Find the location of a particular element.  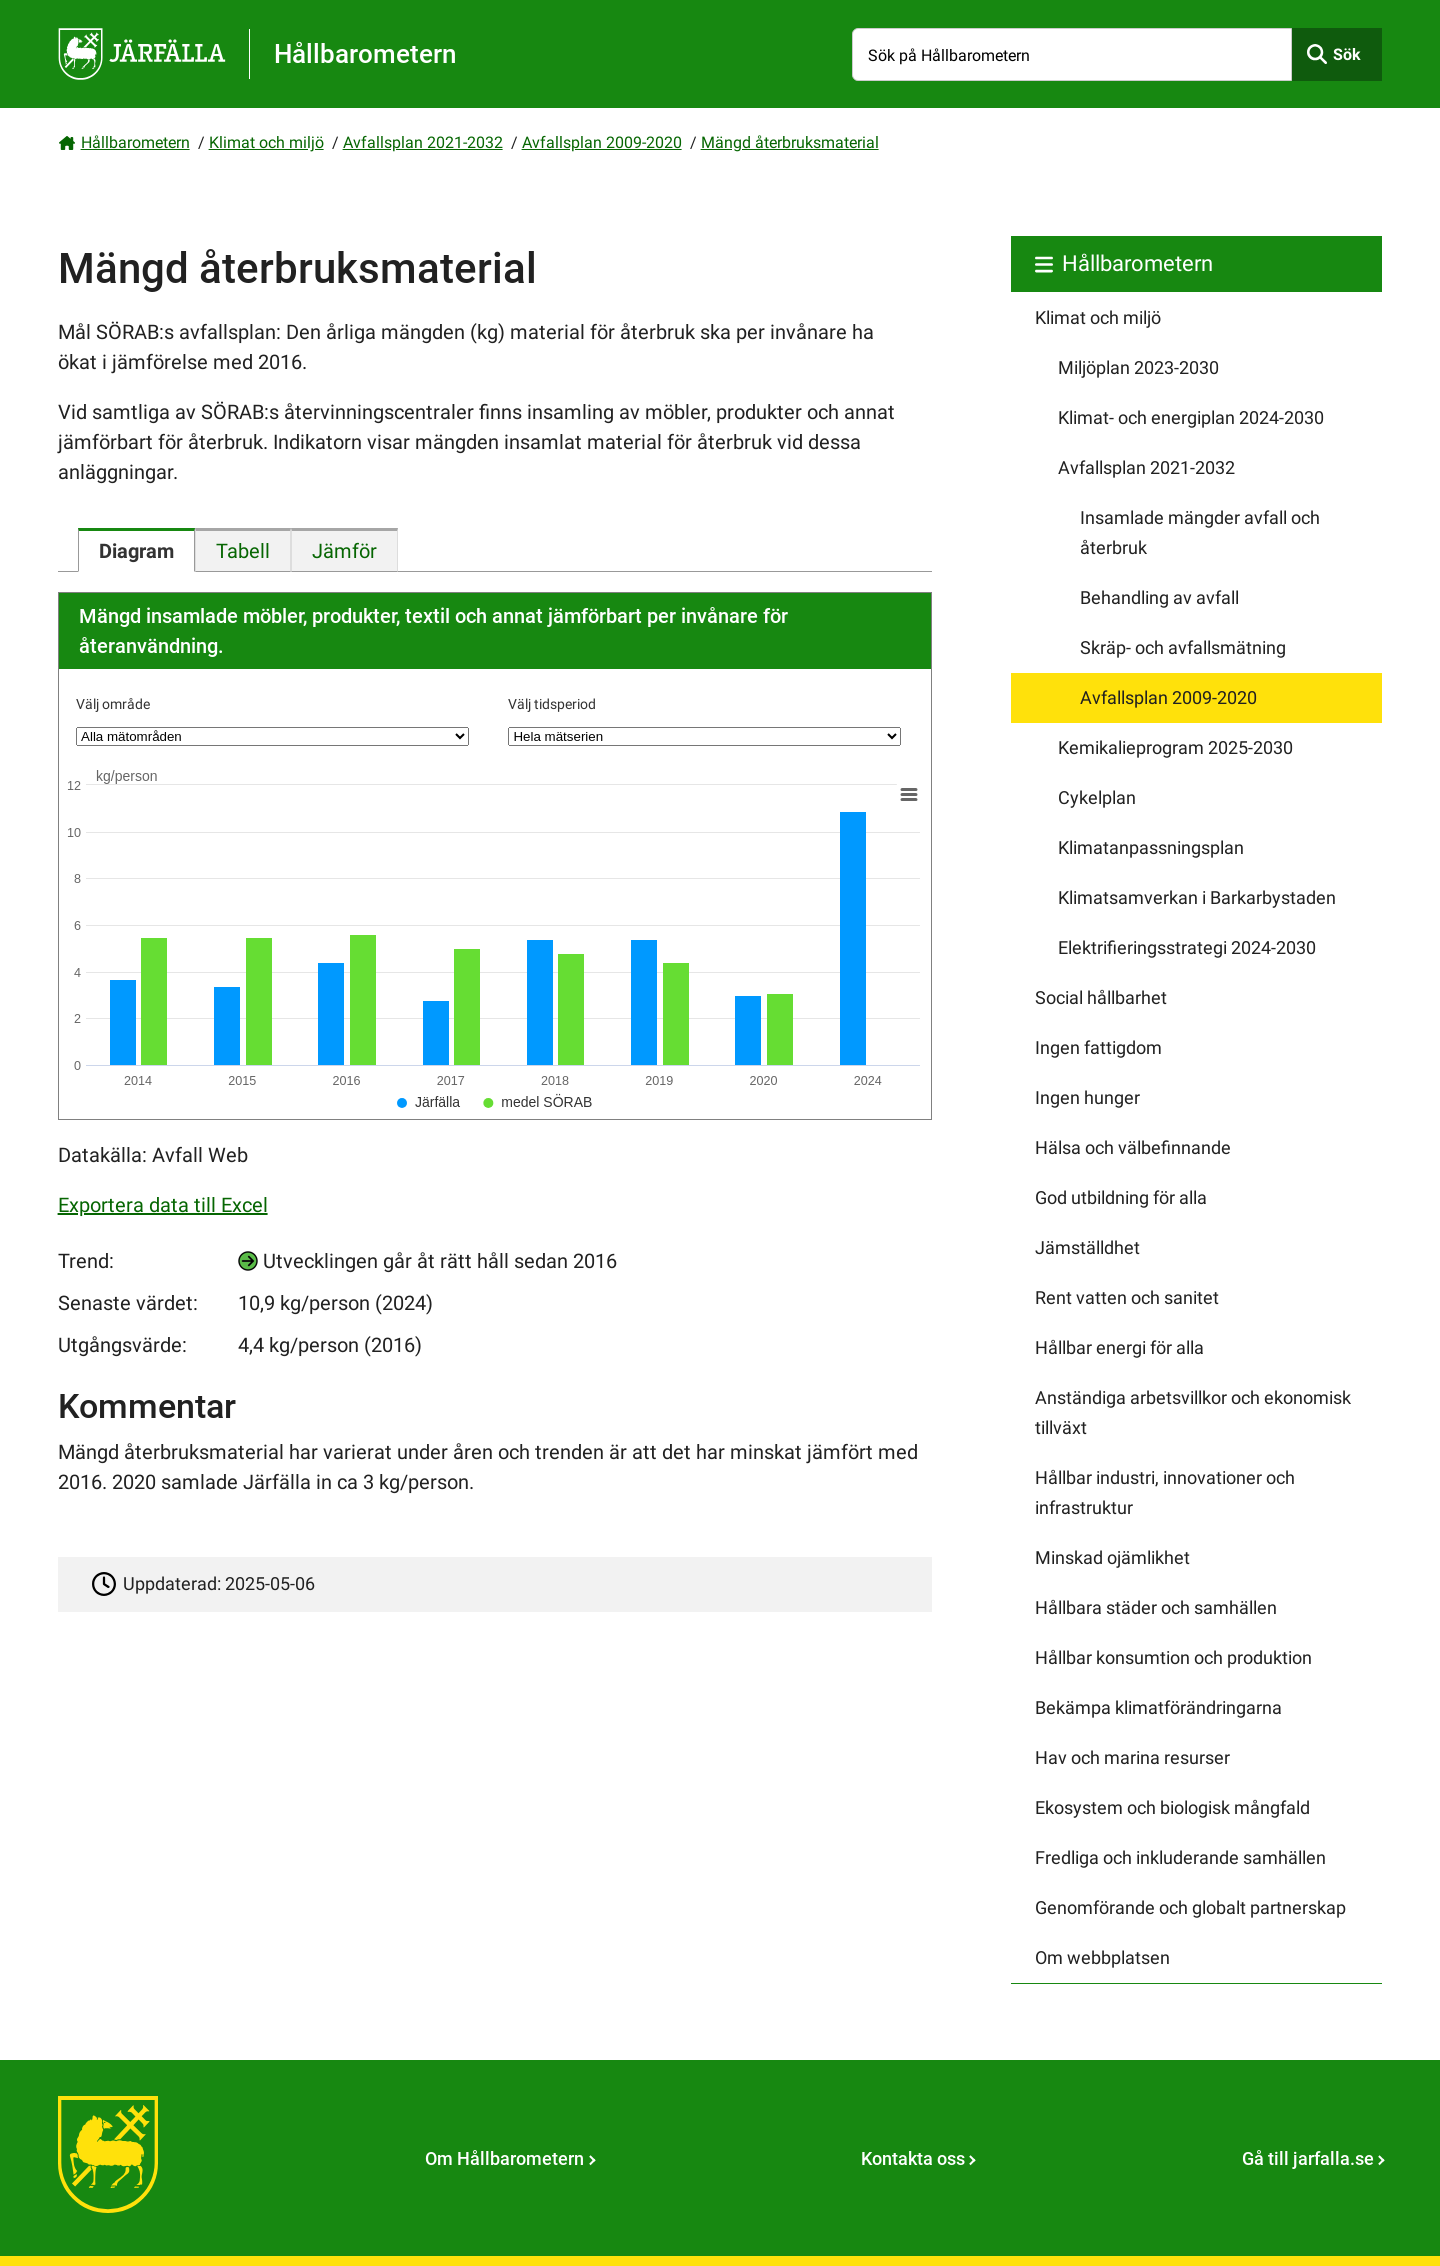

Välj område is located at coordinates (113, 704).